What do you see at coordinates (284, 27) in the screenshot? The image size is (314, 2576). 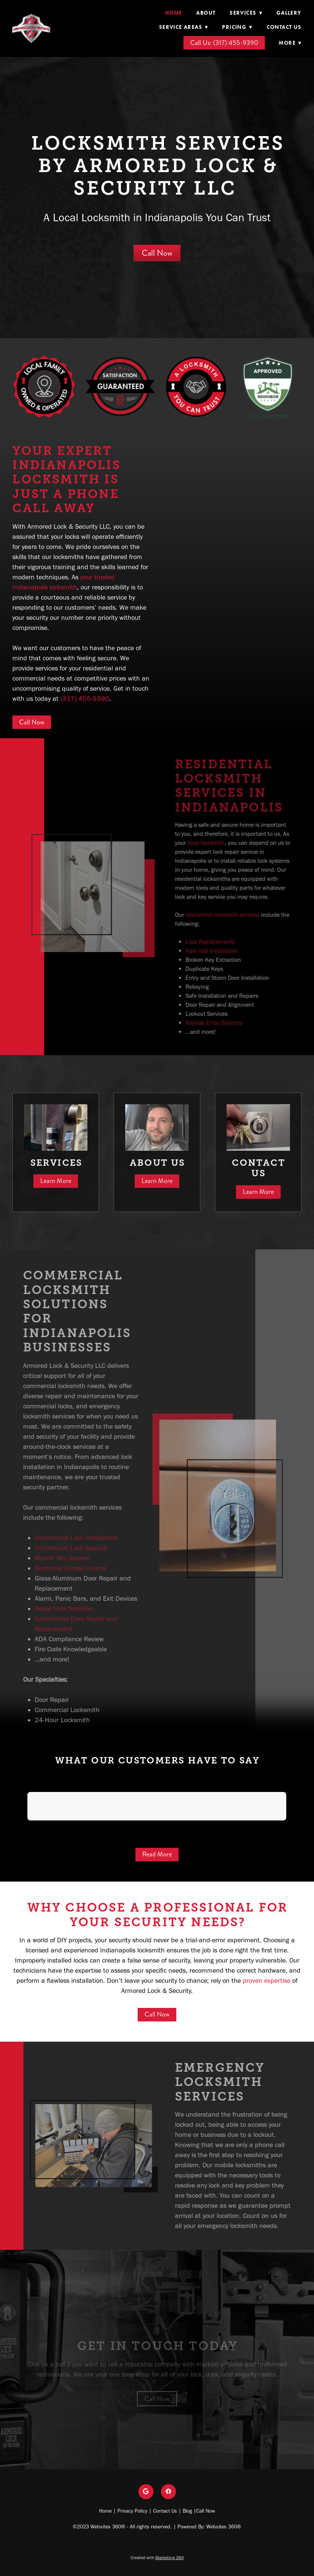 I see `Contact Us` at bounding box center [284, 27].